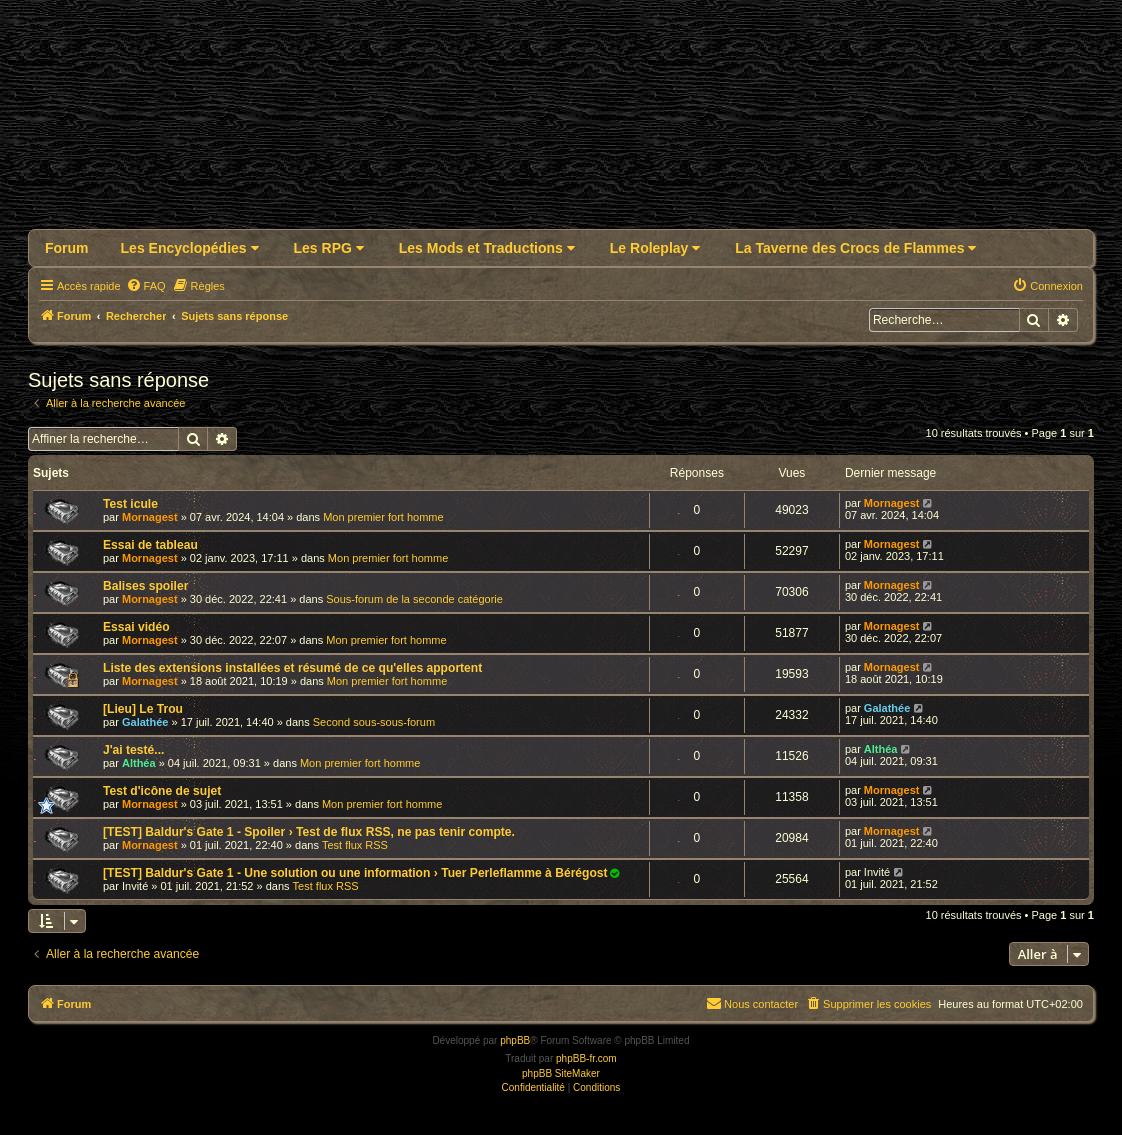  What do you see at coordinates (150, 545) in the screenshot?
I see `Essai de tableau` at bounding box center [150, 545].